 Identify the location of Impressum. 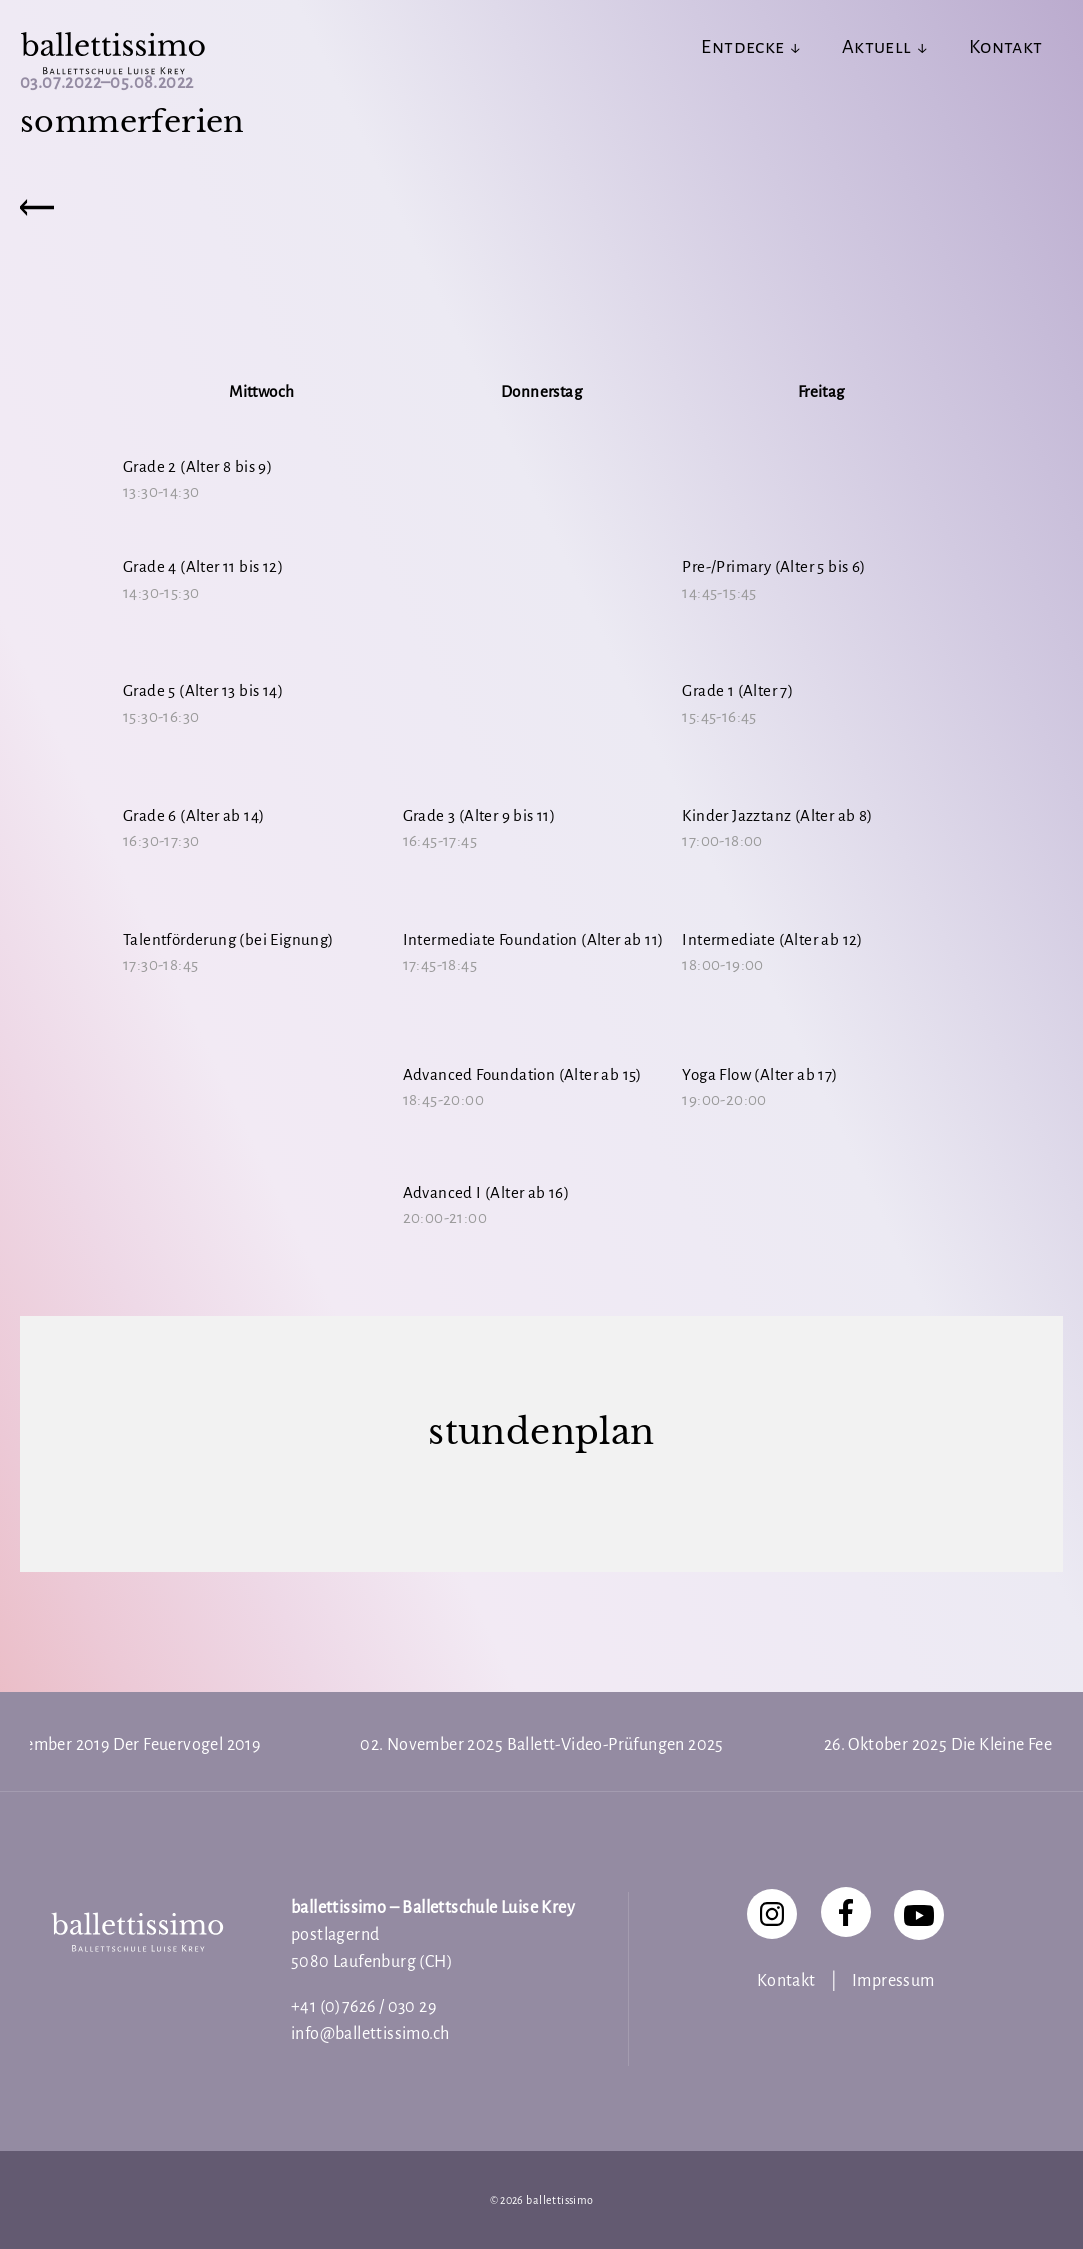
(893, 1981).